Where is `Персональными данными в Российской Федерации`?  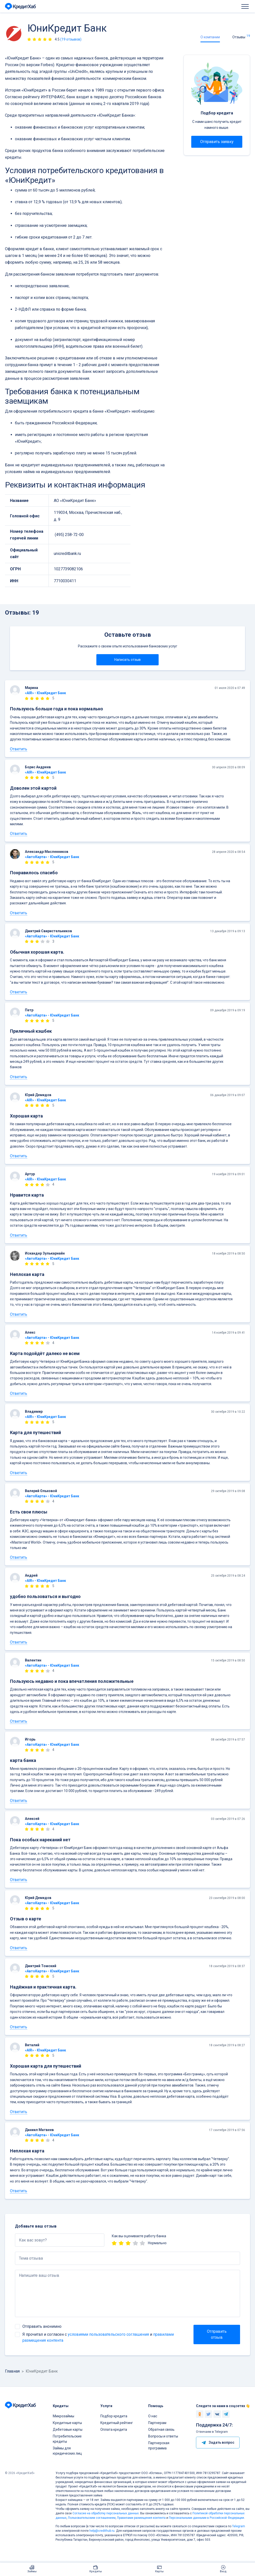
Персональными данными в Российской Федерации is located at coordinates (206, 2518).